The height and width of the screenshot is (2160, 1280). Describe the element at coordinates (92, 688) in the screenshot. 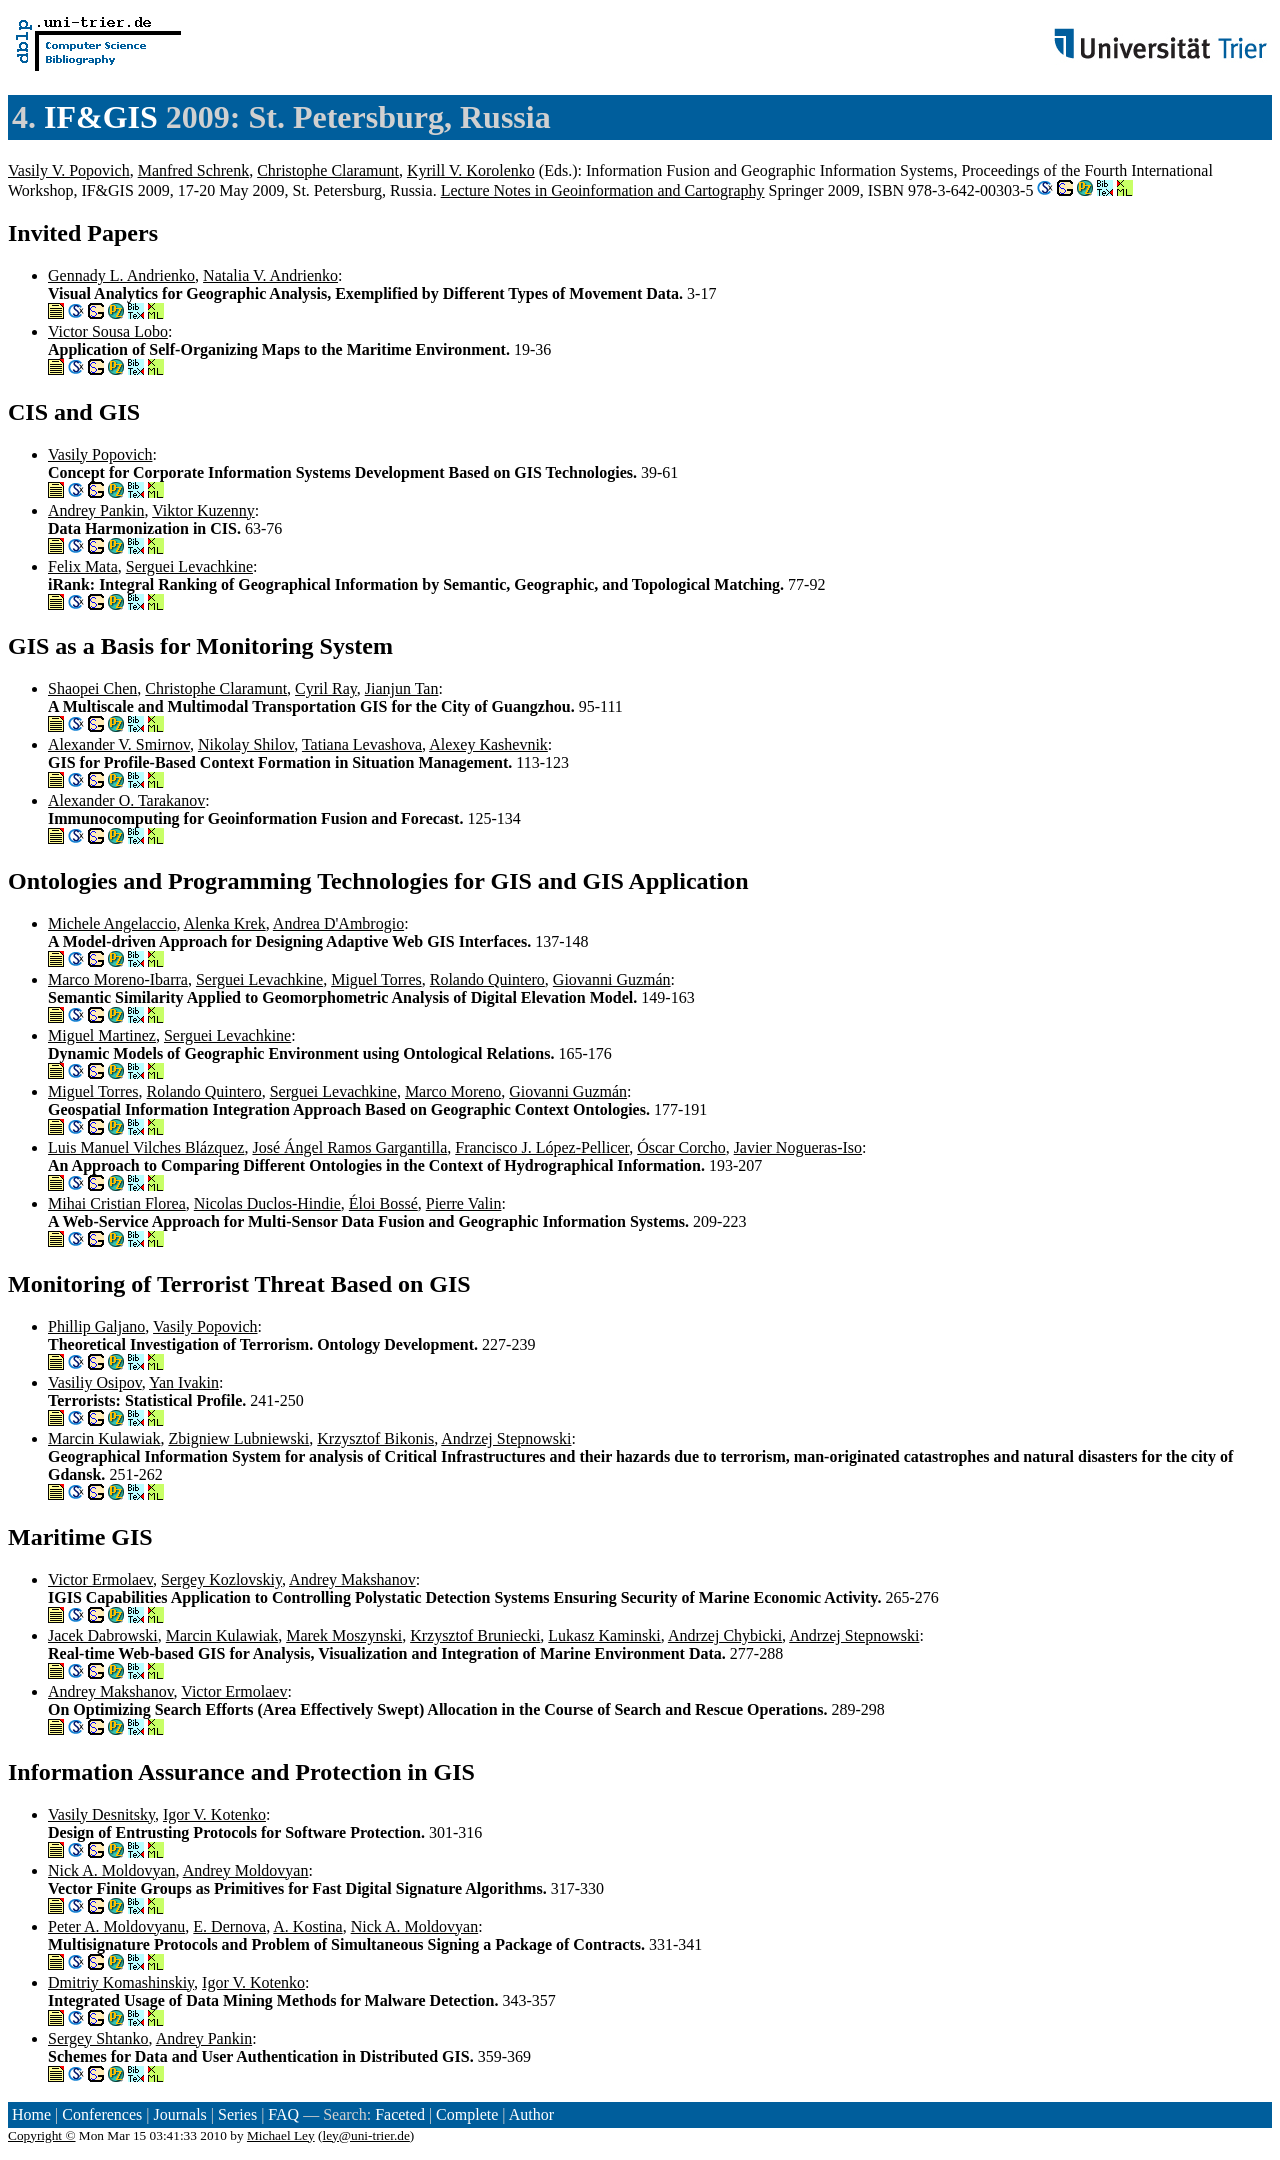

I see `Shaopei Chen` at that location.